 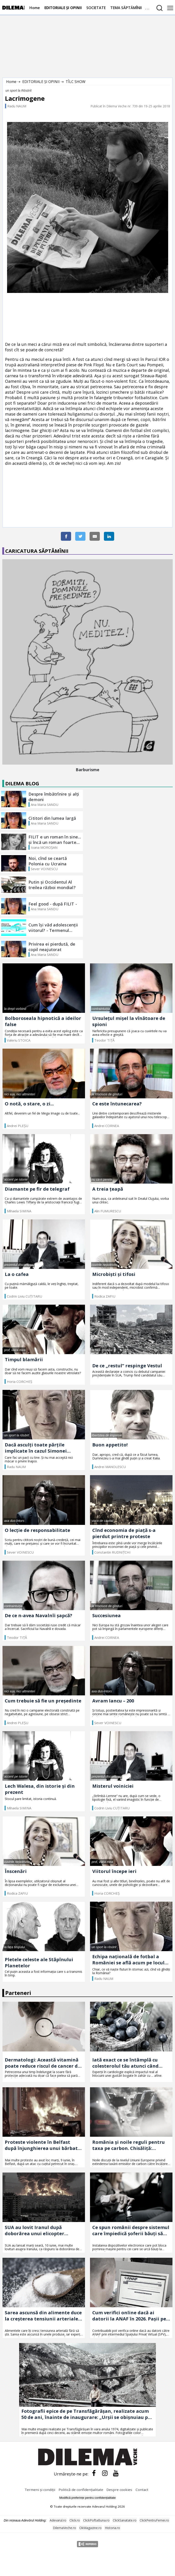 What do you see at coordinates (40, 2489) in the screenshot?
I see `Termeni și condiții` at bounding box center [40, 2489].